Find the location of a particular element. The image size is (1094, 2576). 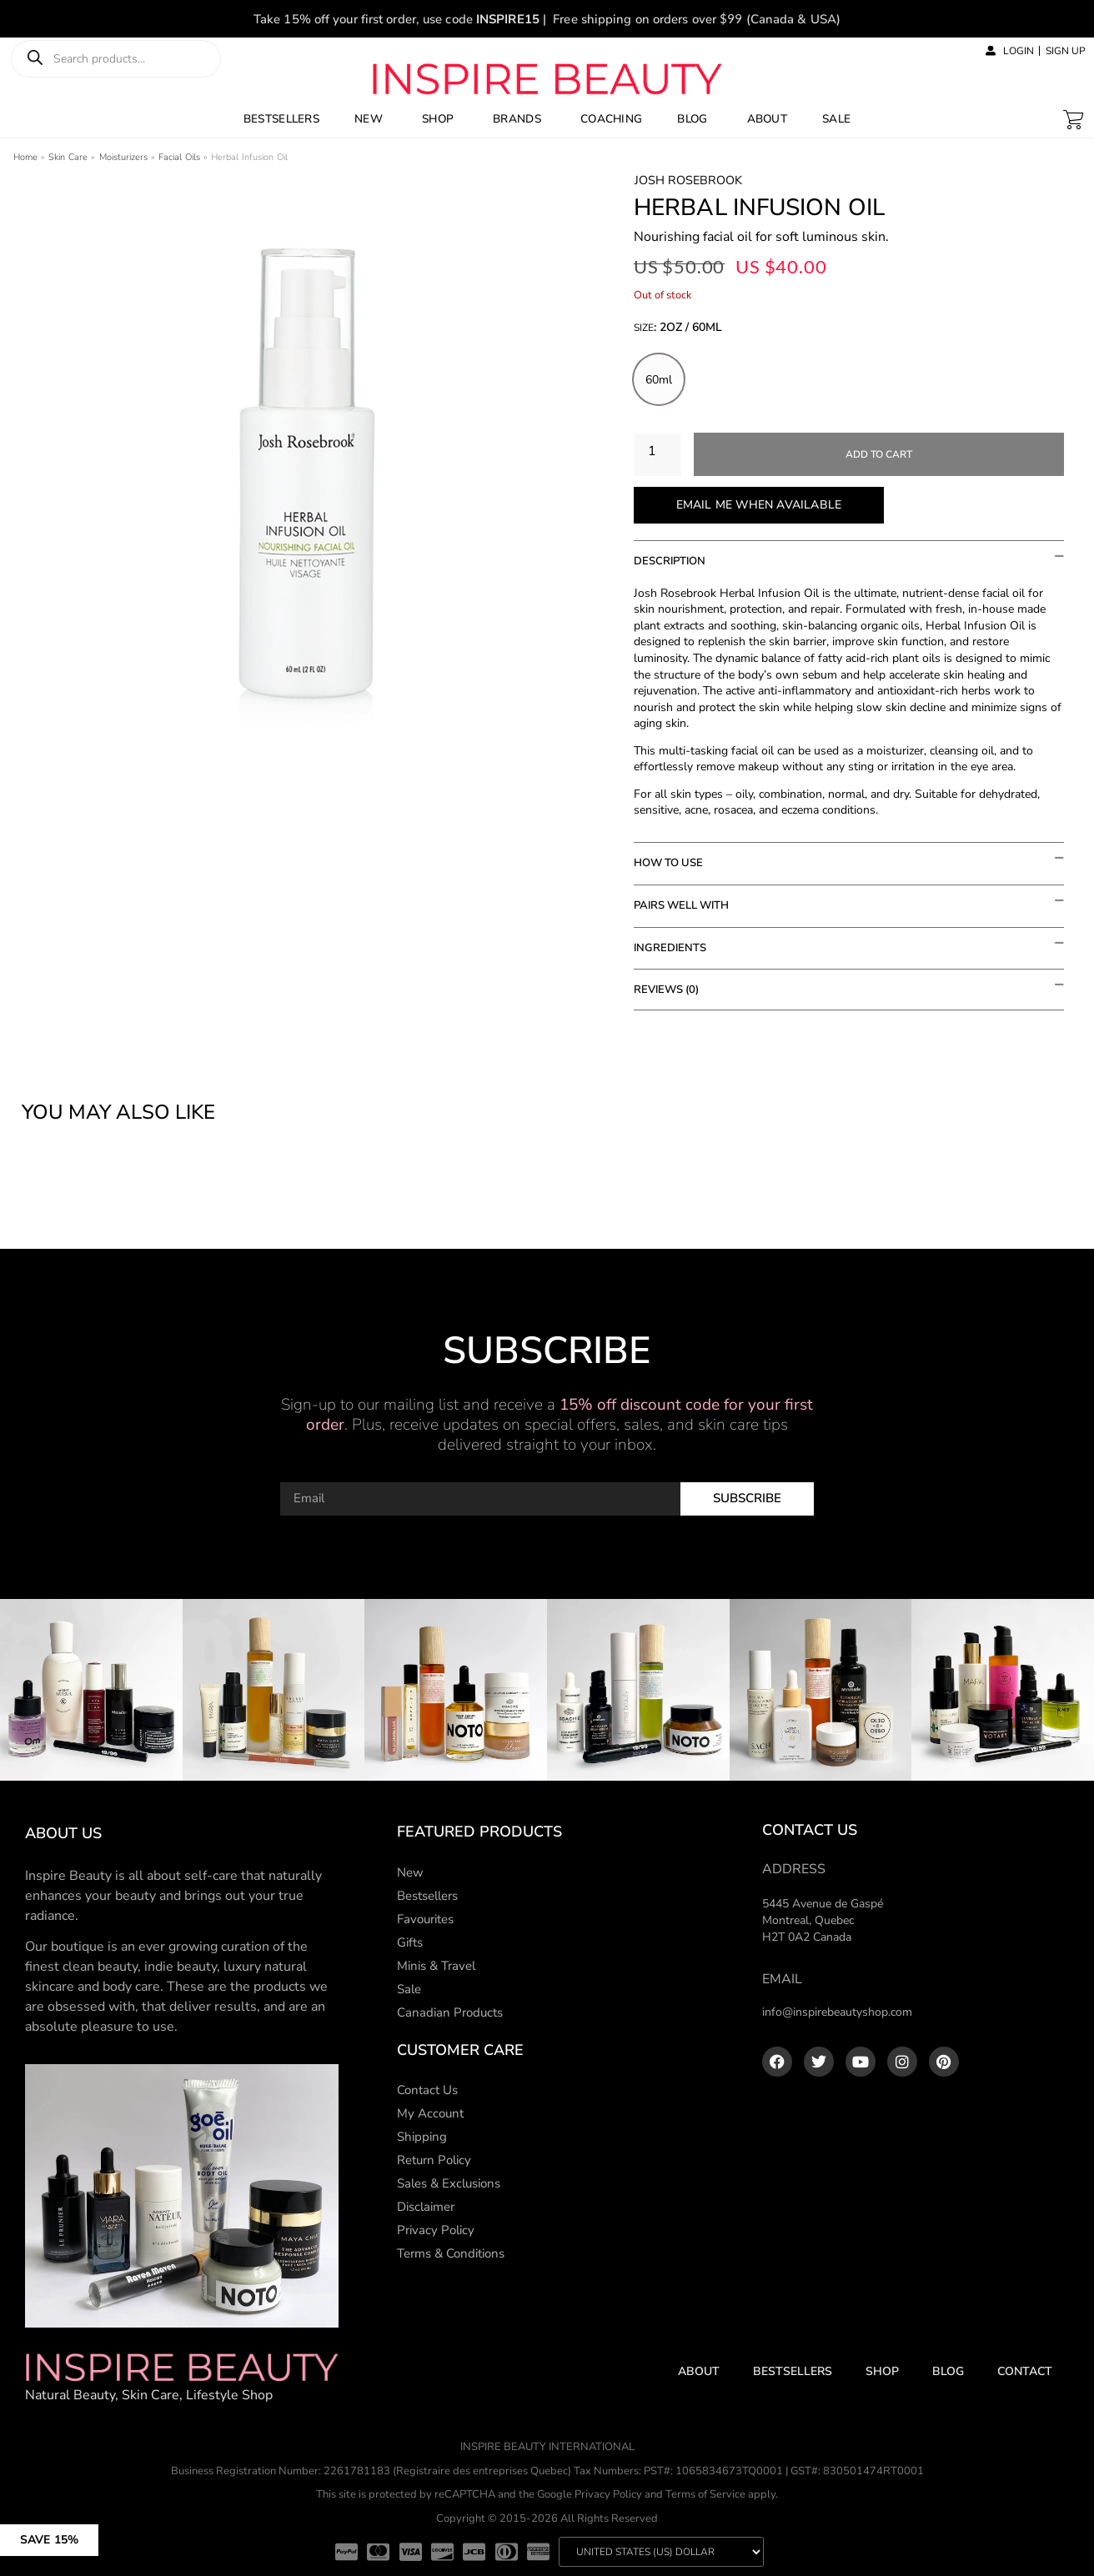

Return Policy is located at coordinates (434, 2160).